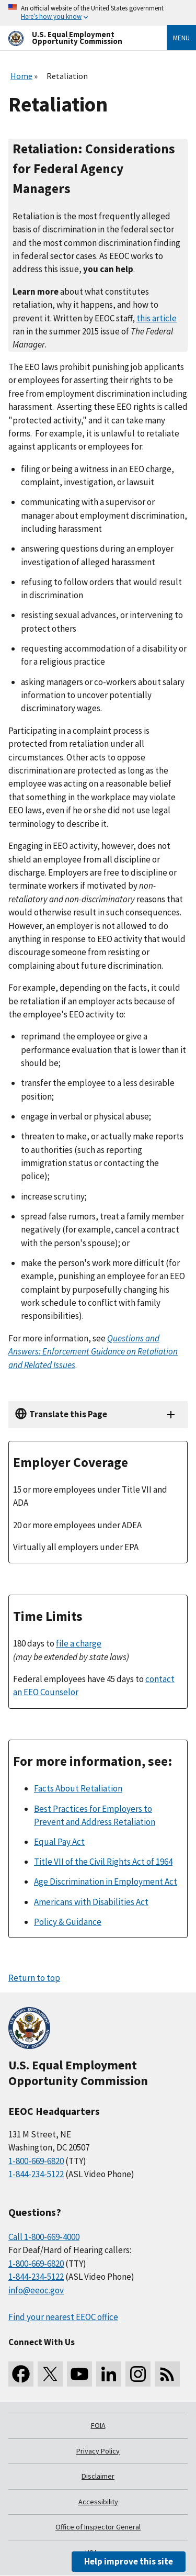 The image size is (196, 2576). I want to click on Accessibility, so click(98, 2501).